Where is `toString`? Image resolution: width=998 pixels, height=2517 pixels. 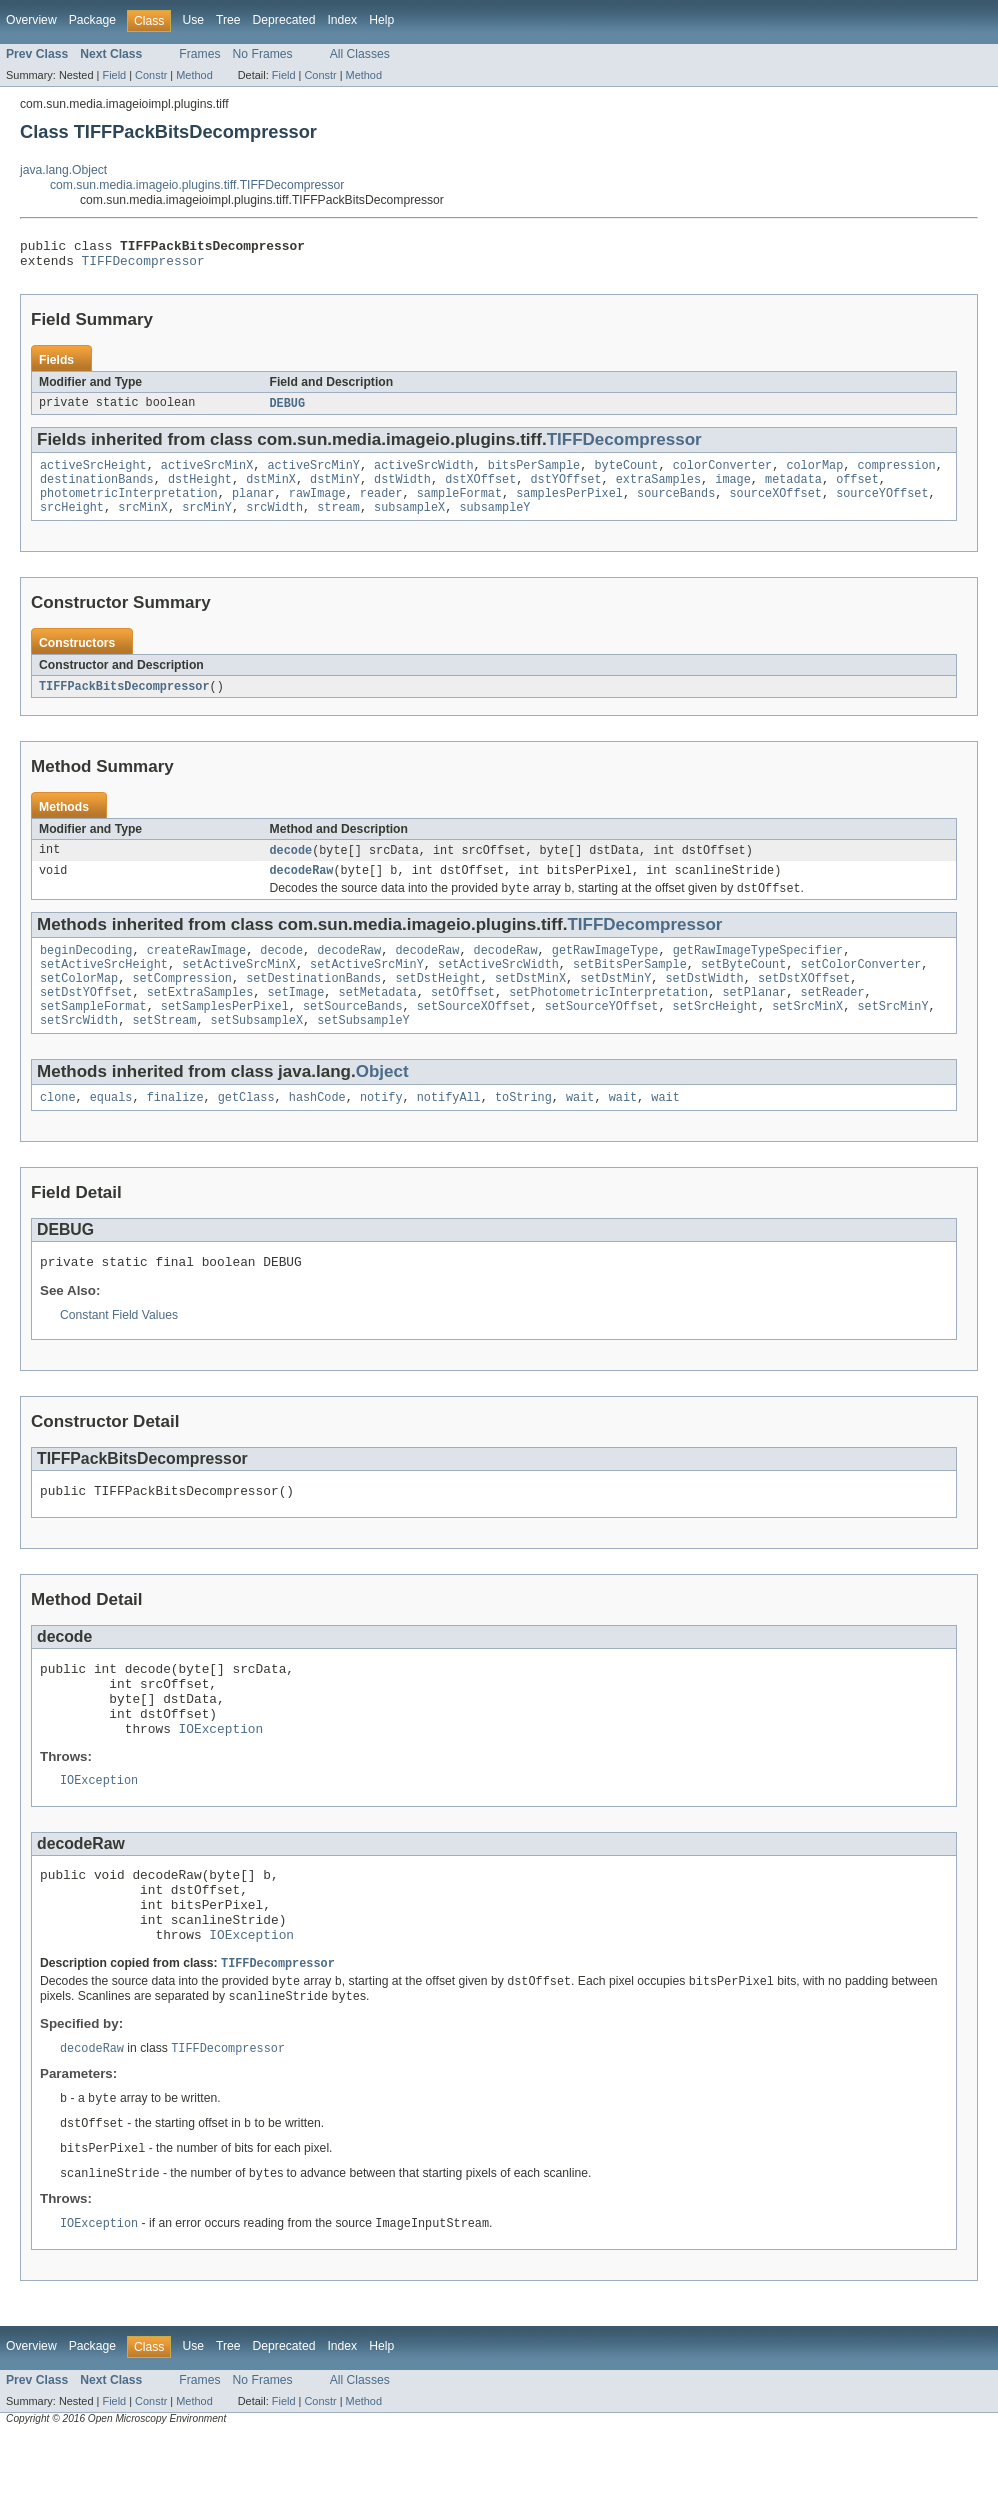
toString is located at coordinates (523, 1131).